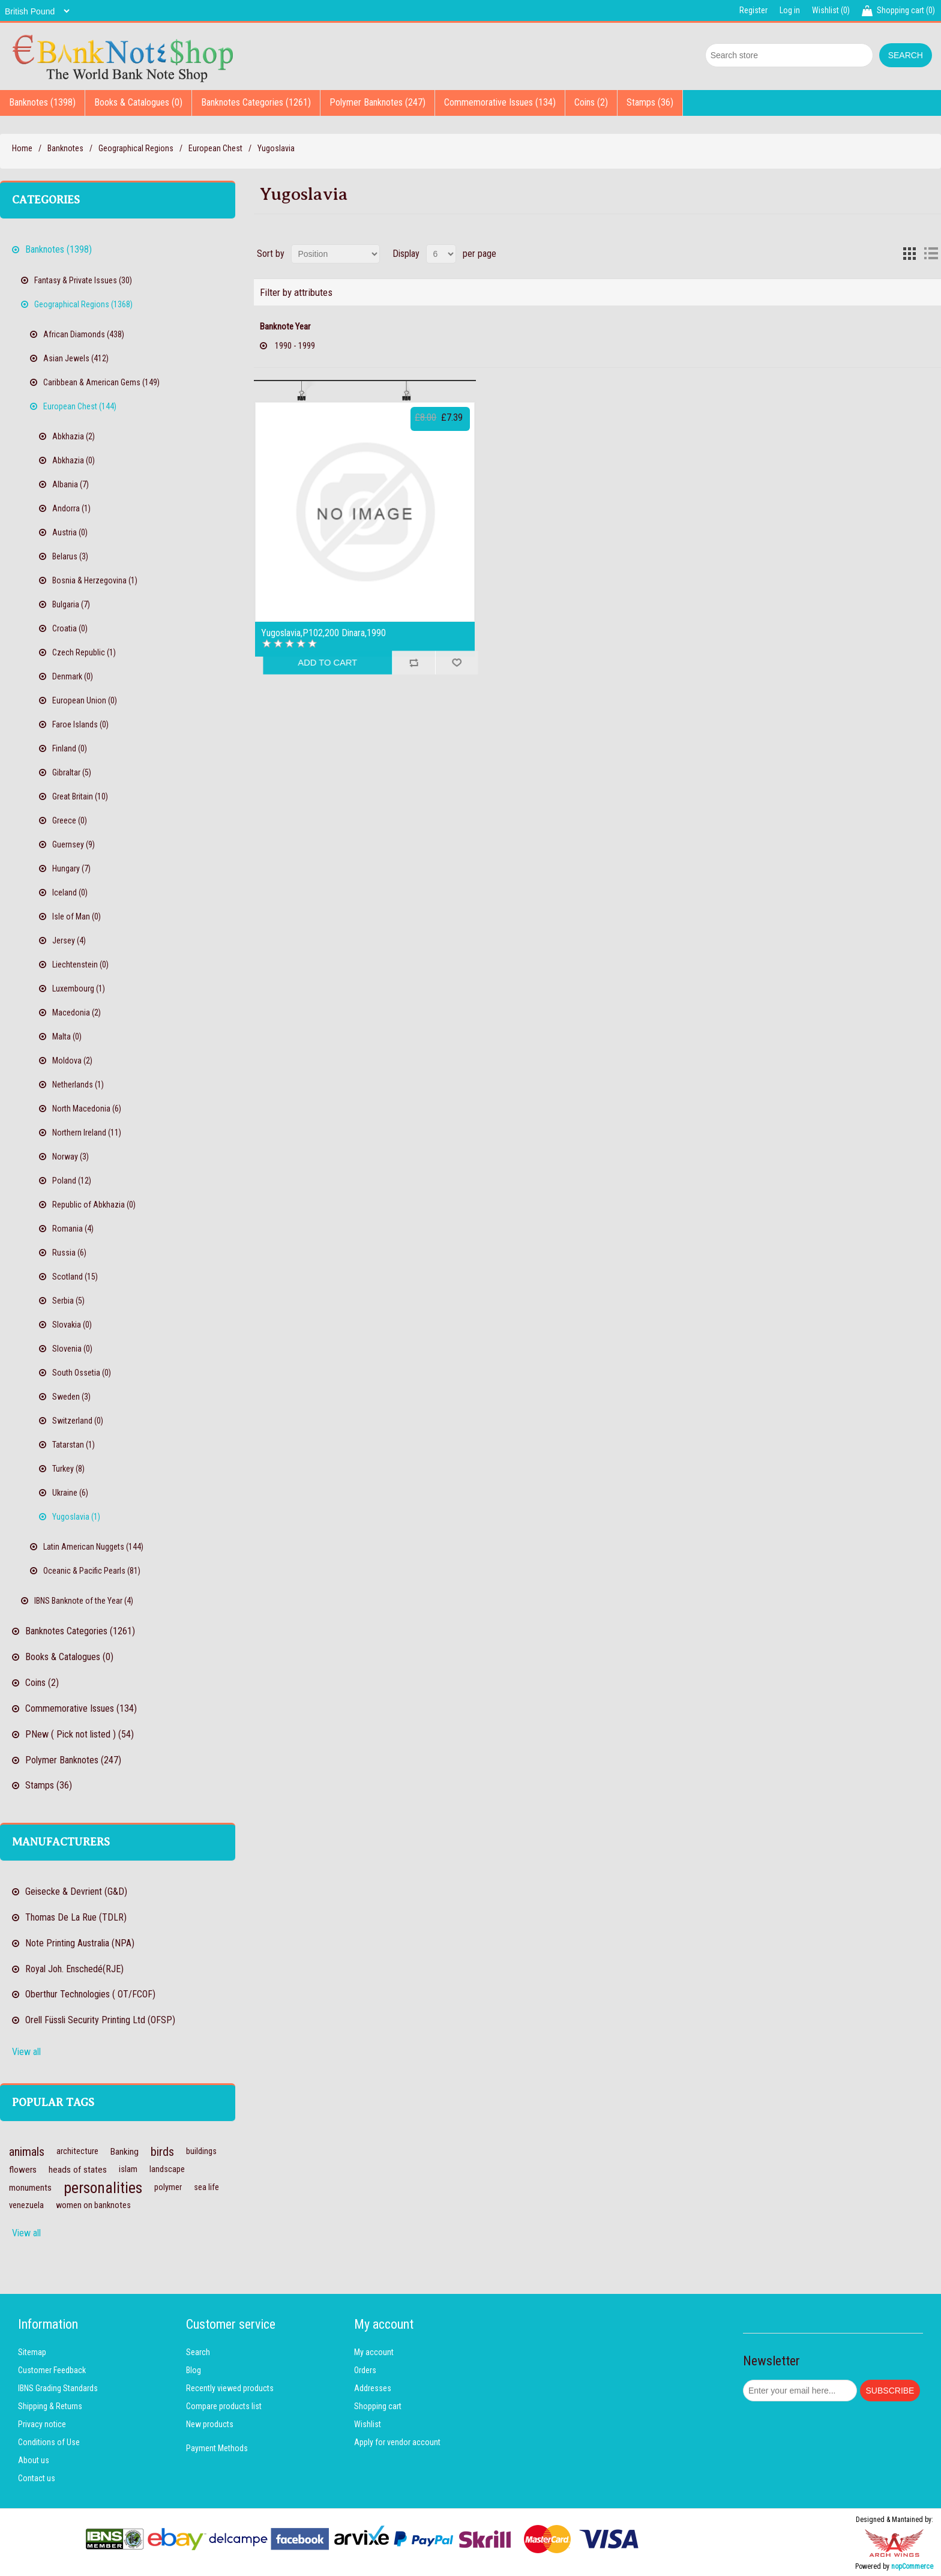 The image size is (941, 2576). What do you see at coordinates (70, 556) in the screenshot?
I see `Belarus (3)` at bounding box center [70, 556].